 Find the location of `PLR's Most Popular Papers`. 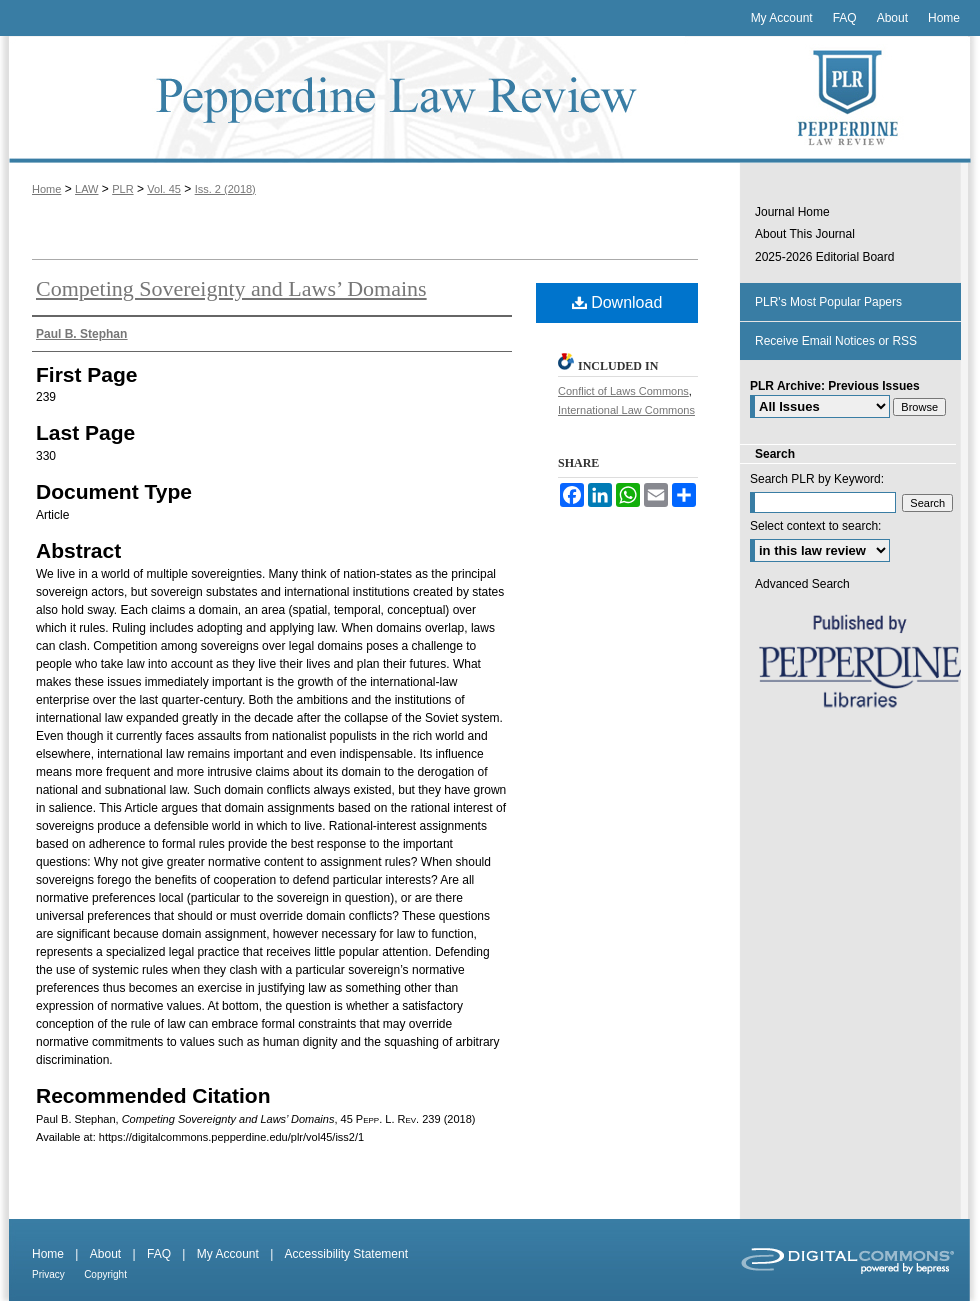

PLR's Most Popular Papers is located at coordinates (828, 302).